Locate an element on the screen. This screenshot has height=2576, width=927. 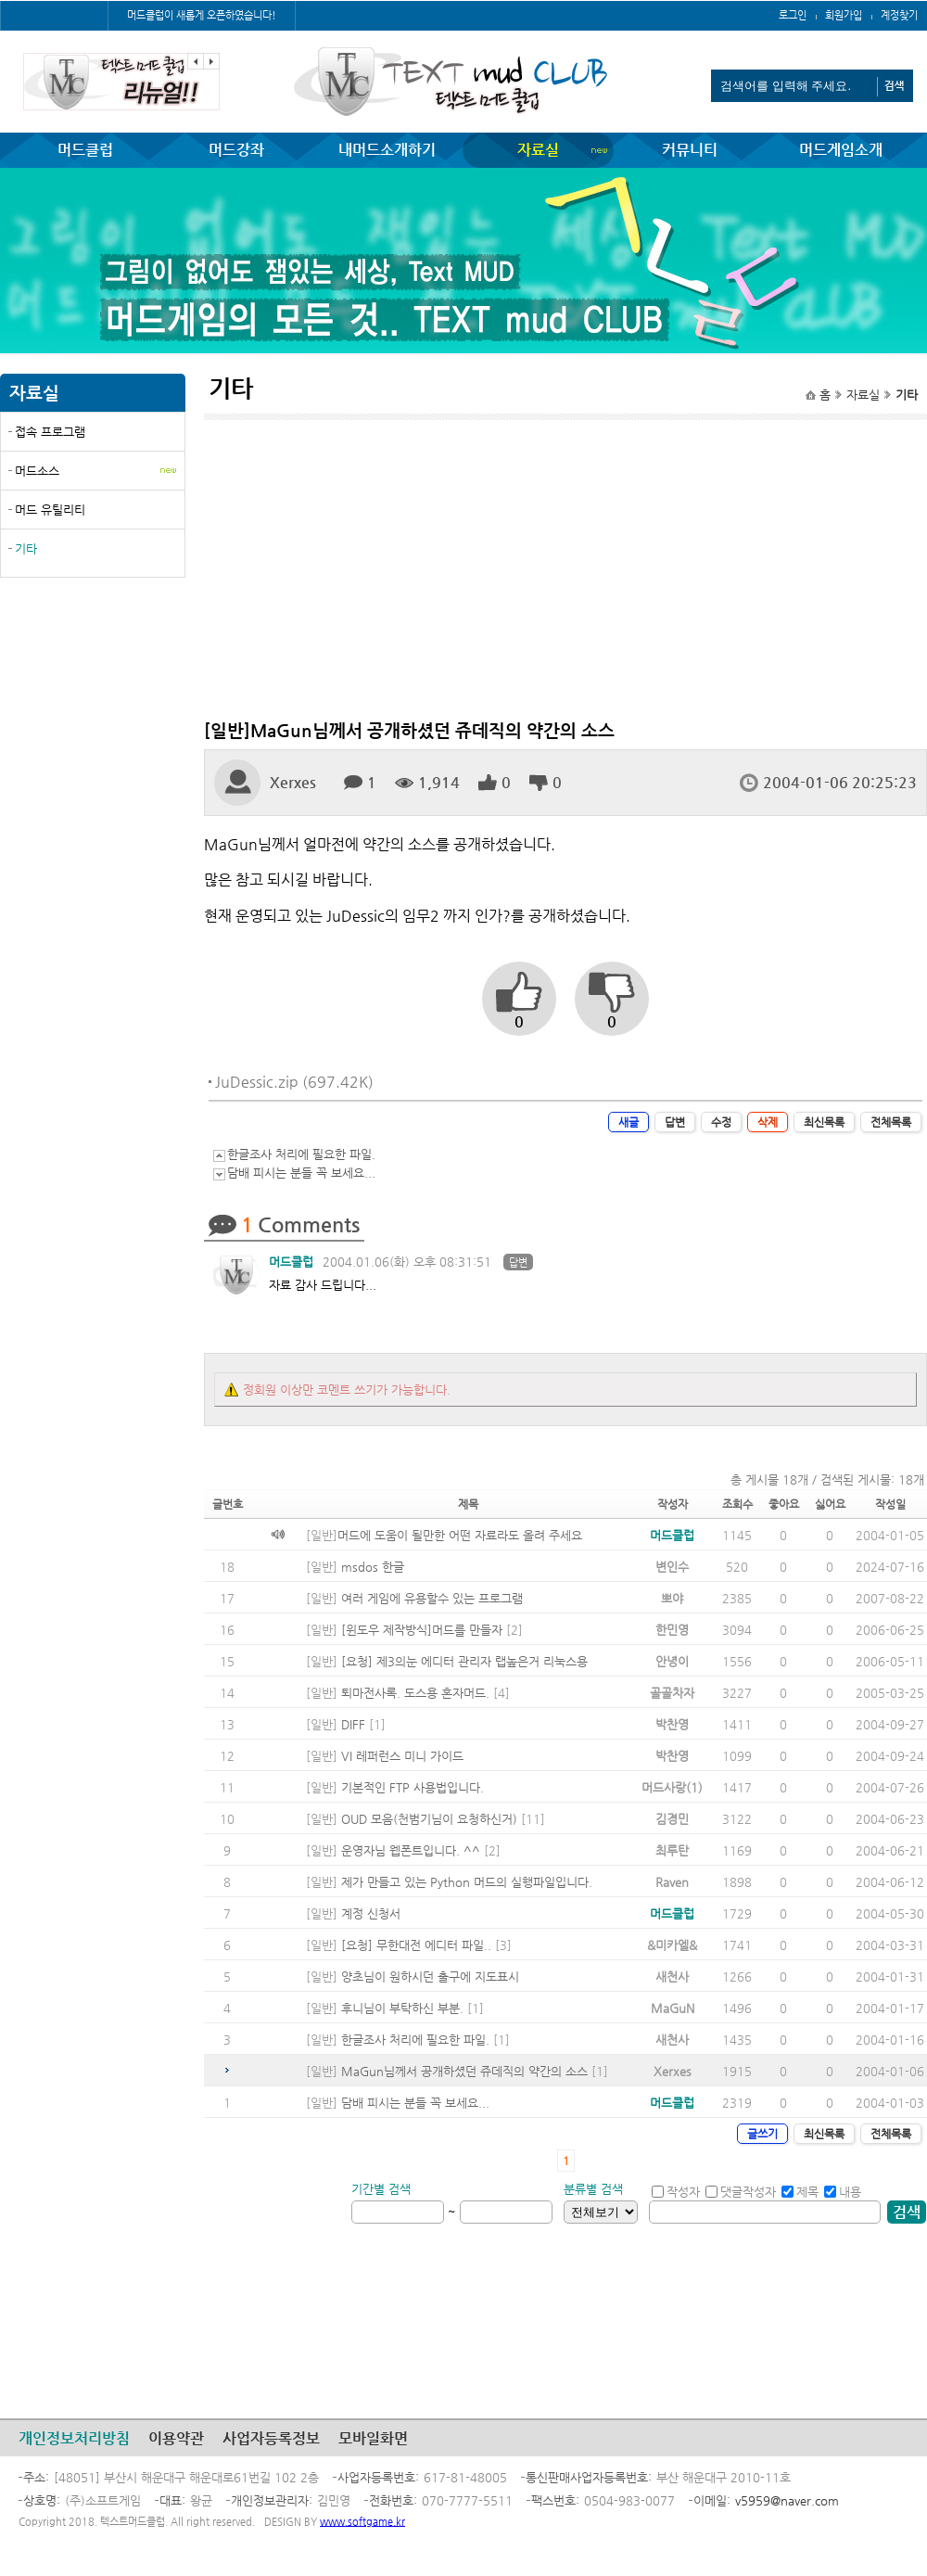
머드 유틸리티 is located at coordinates (50, 509).